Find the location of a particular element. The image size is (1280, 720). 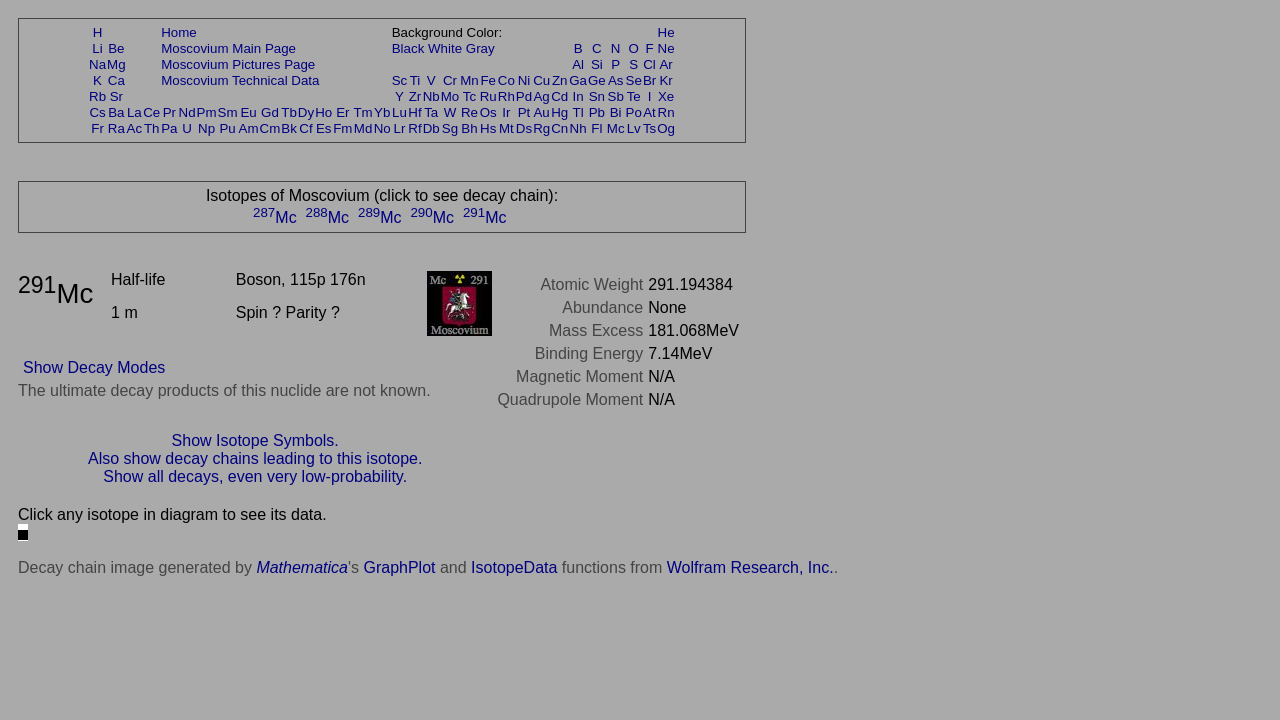

Pb is located at coordinates (597, 112).